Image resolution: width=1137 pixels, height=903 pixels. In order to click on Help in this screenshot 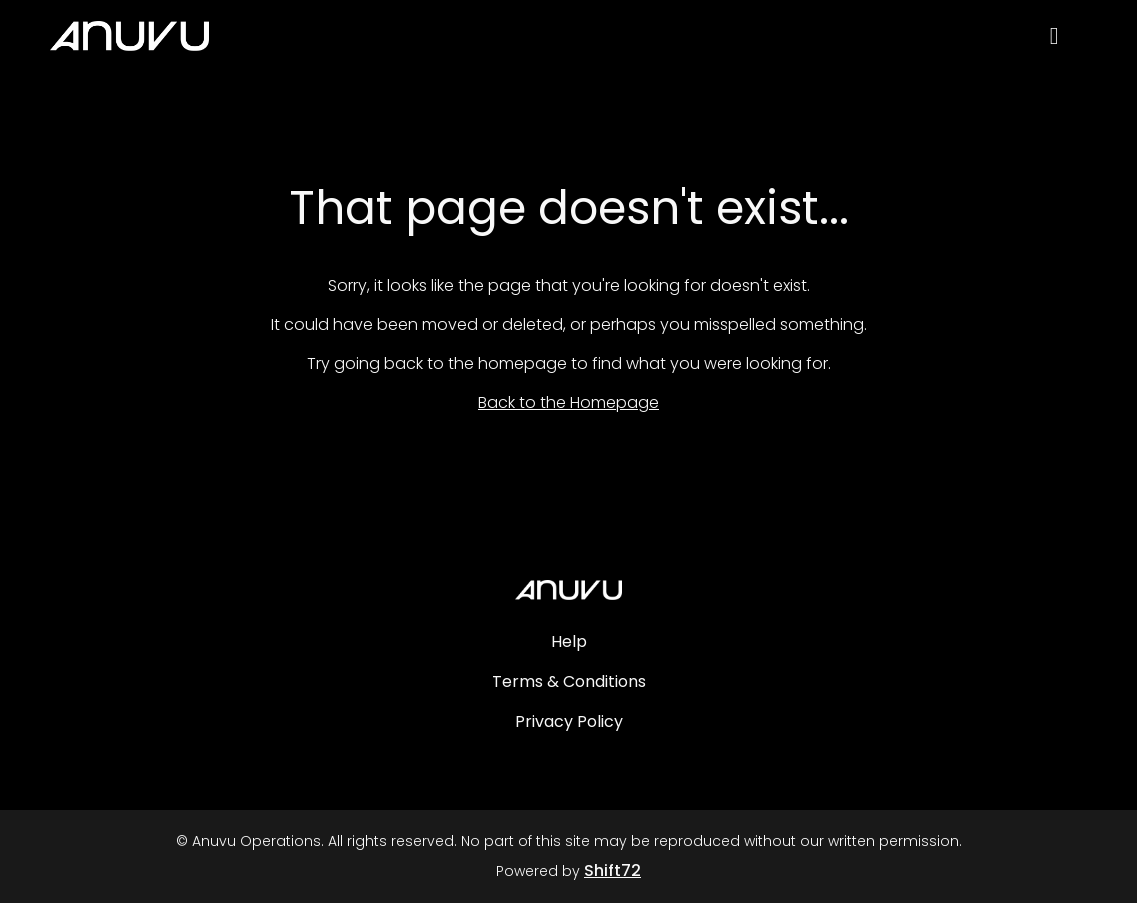, I will do `click(569, 641)`.